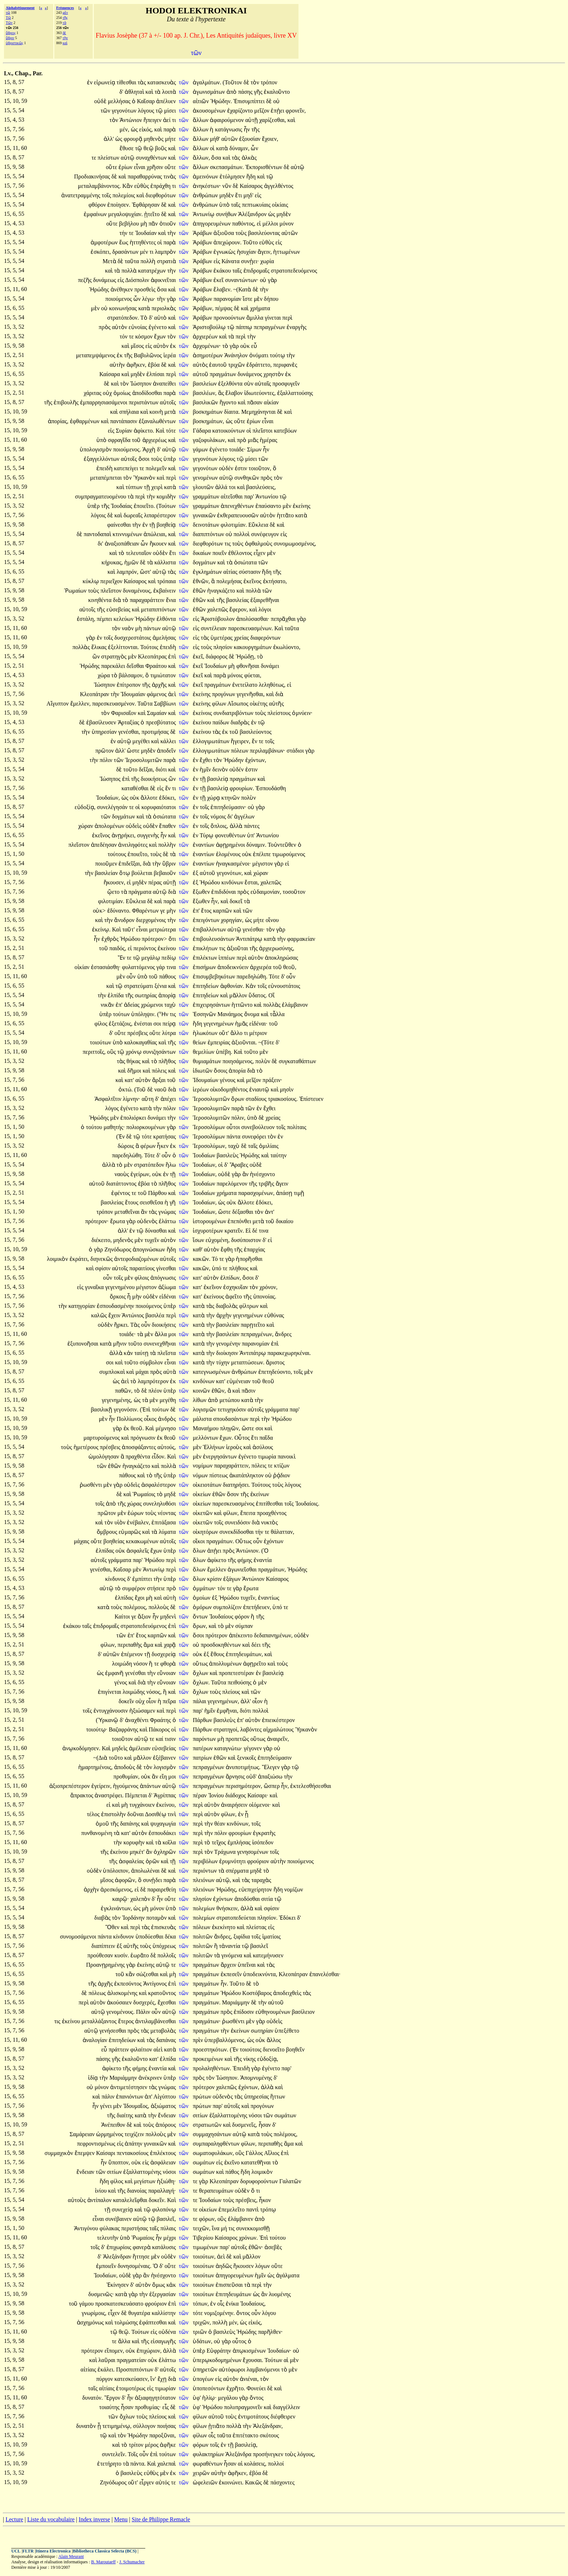 The image size is (568, 2576). Describe the element at coordinates (156, 1814) in the screenshot. I see `Δοσιθέῳ` at that location.